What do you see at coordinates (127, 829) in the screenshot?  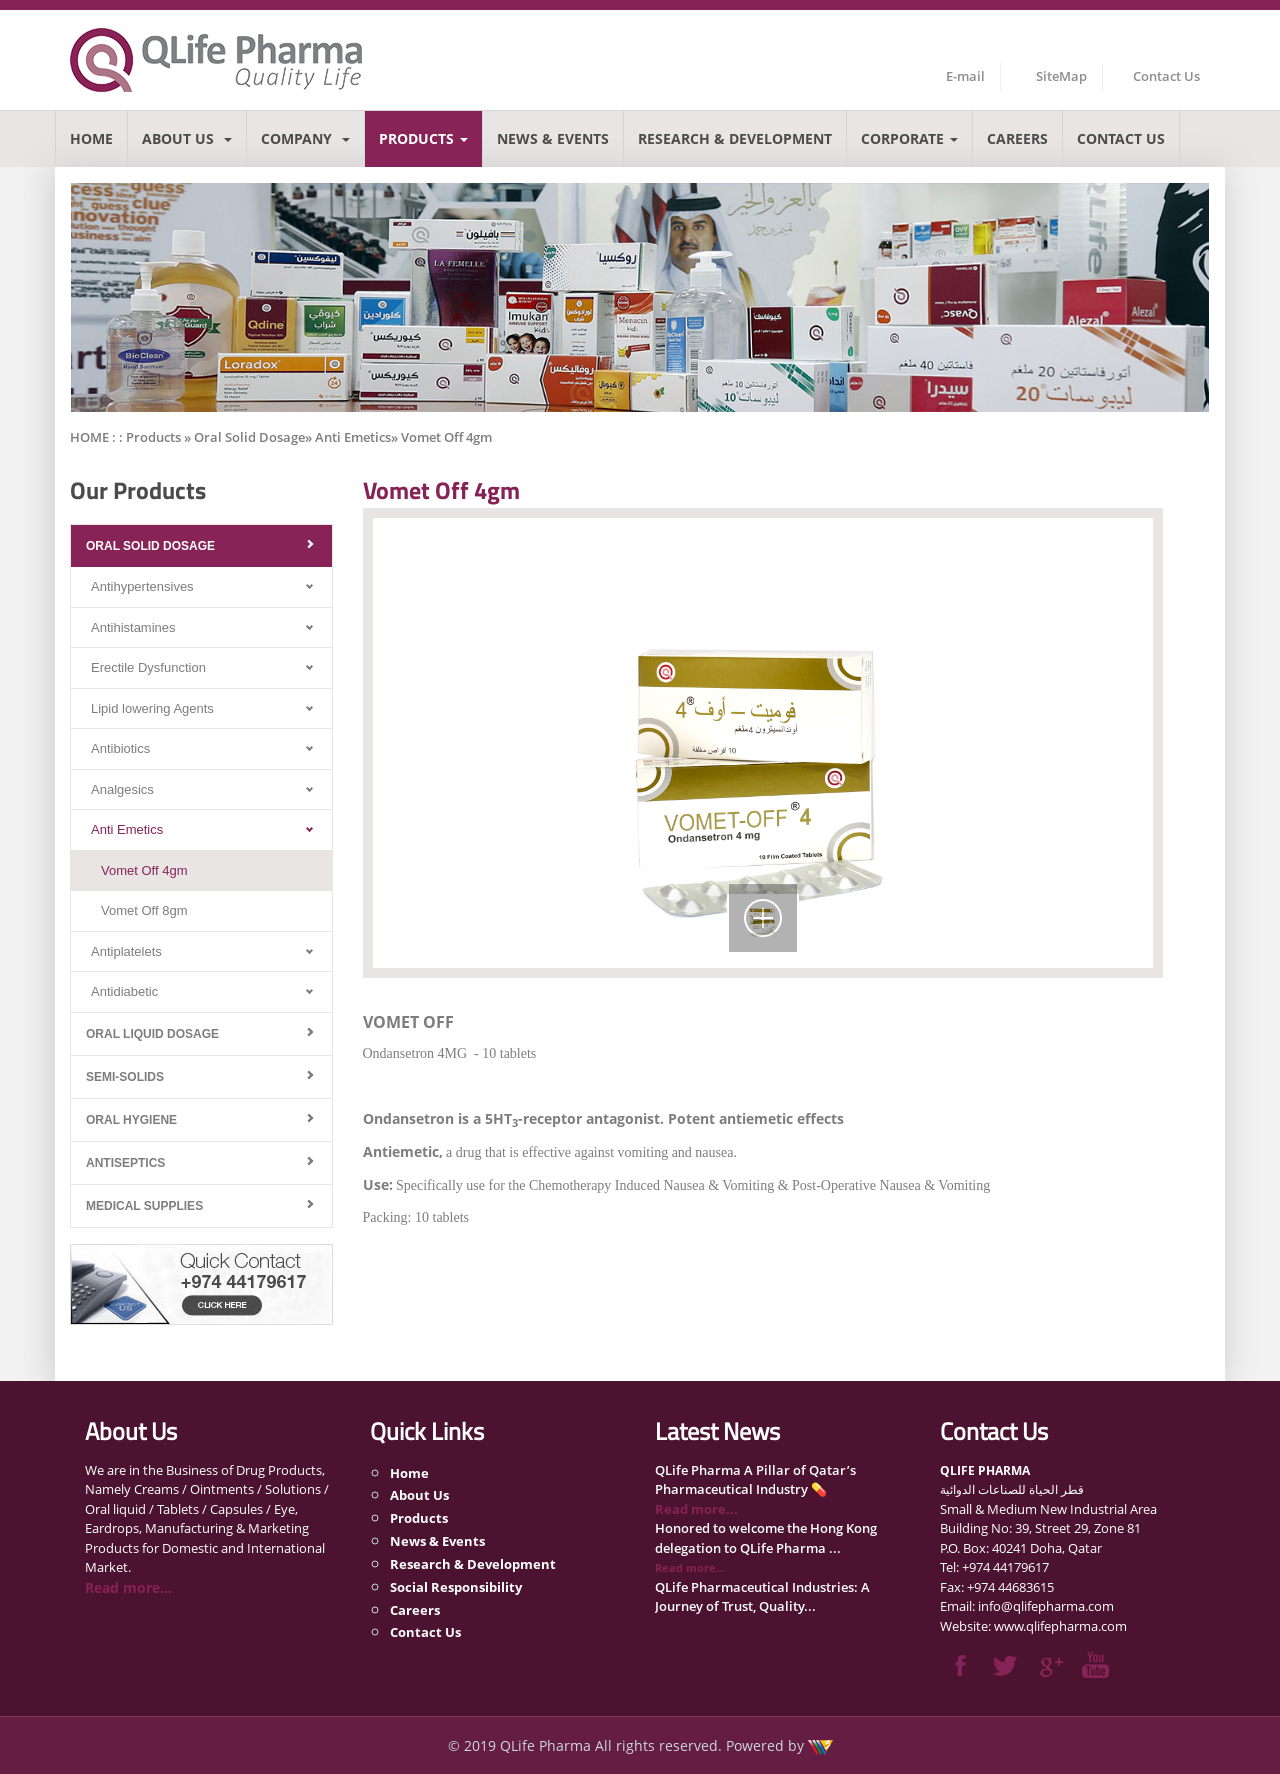 I see `Anti Emetics` at bounding box center [127, 829].